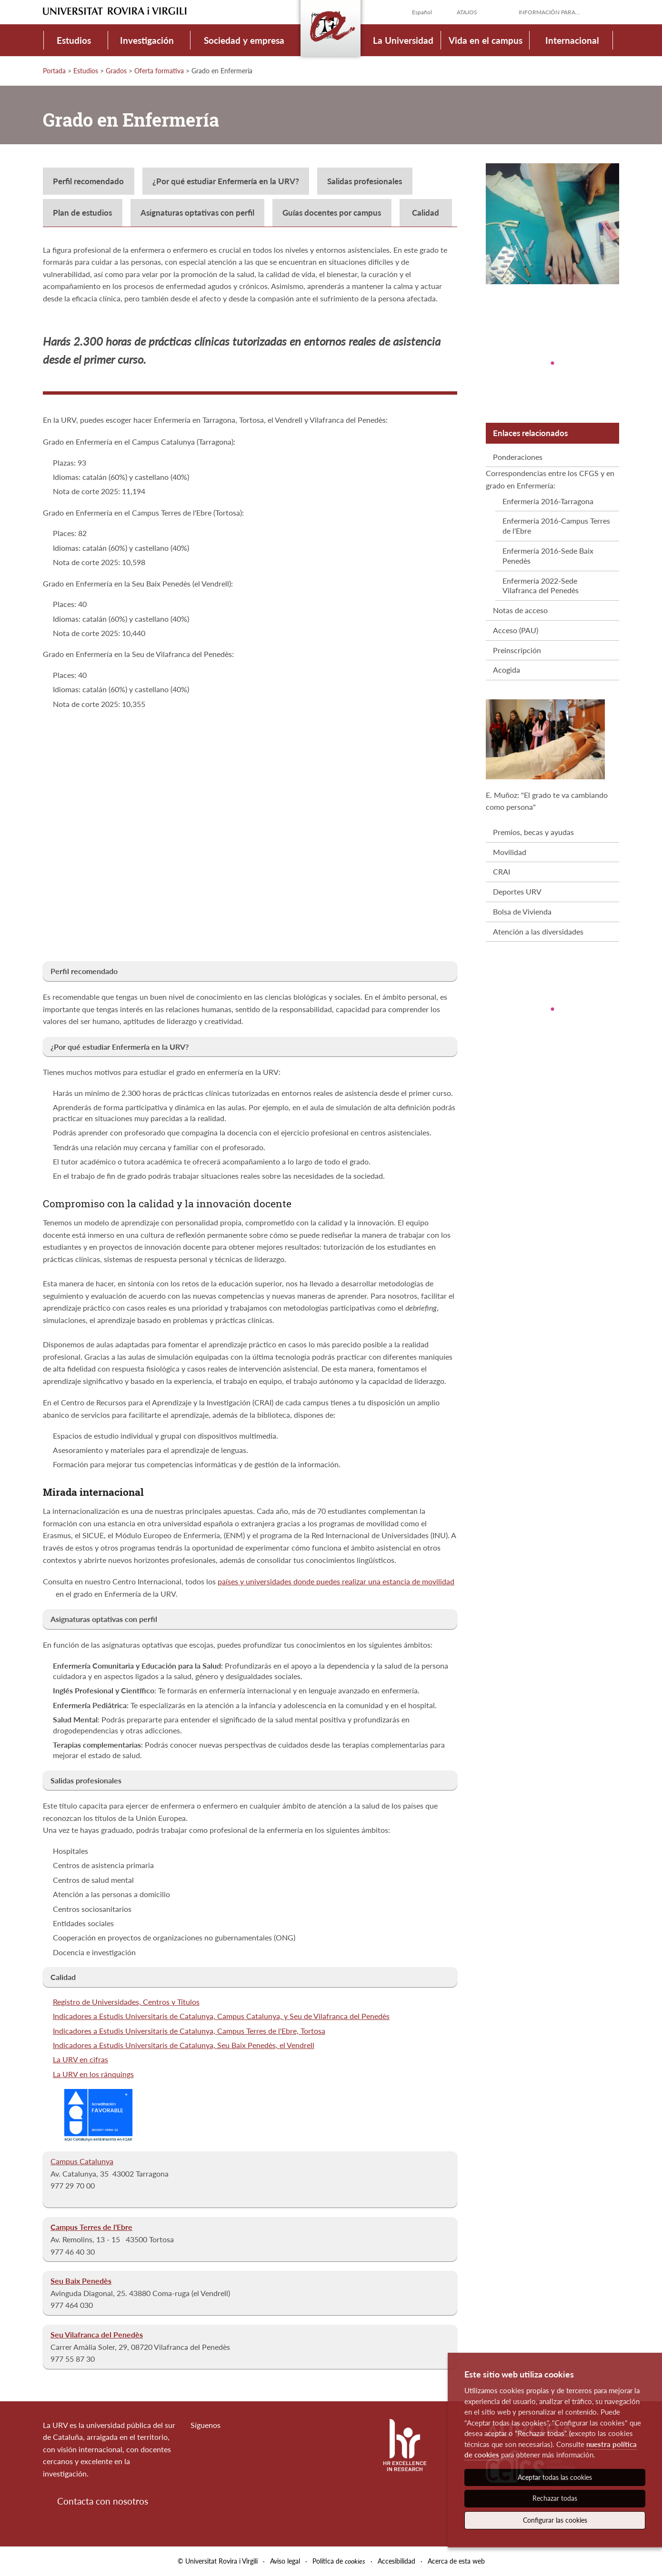  Describe the element at coordinates (509, 851) in the screenshot. I see `Movilidad` at that location.